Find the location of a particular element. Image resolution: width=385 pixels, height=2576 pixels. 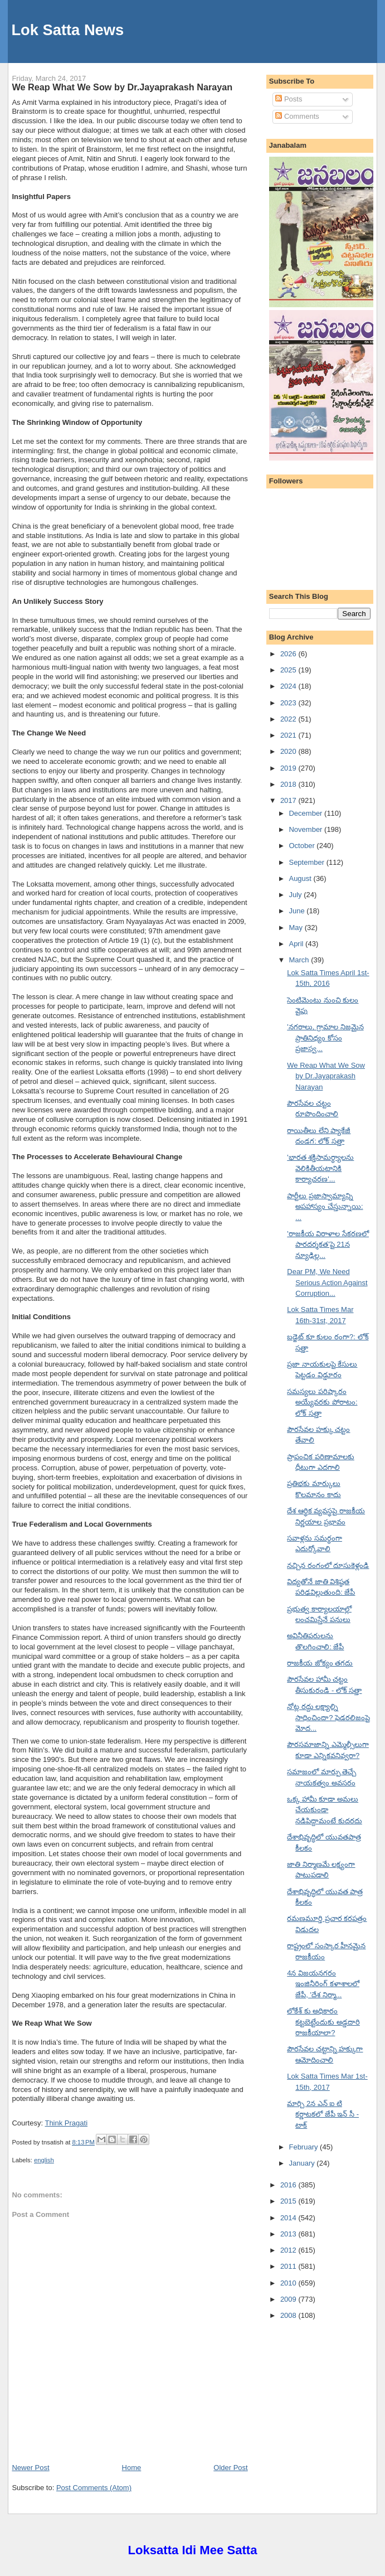

Comments is located at coordinates (297, 116).